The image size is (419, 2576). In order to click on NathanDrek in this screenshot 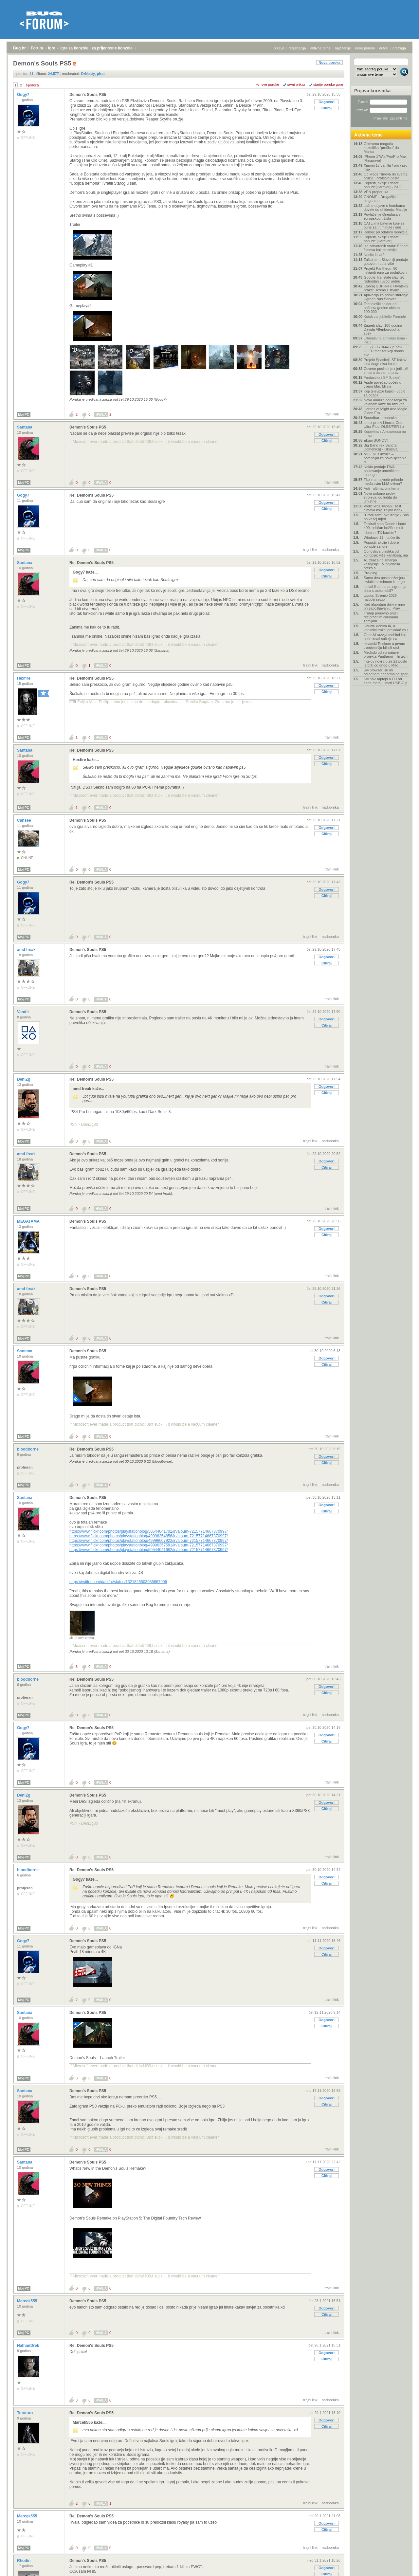, I will do `click(28, 2345)`.